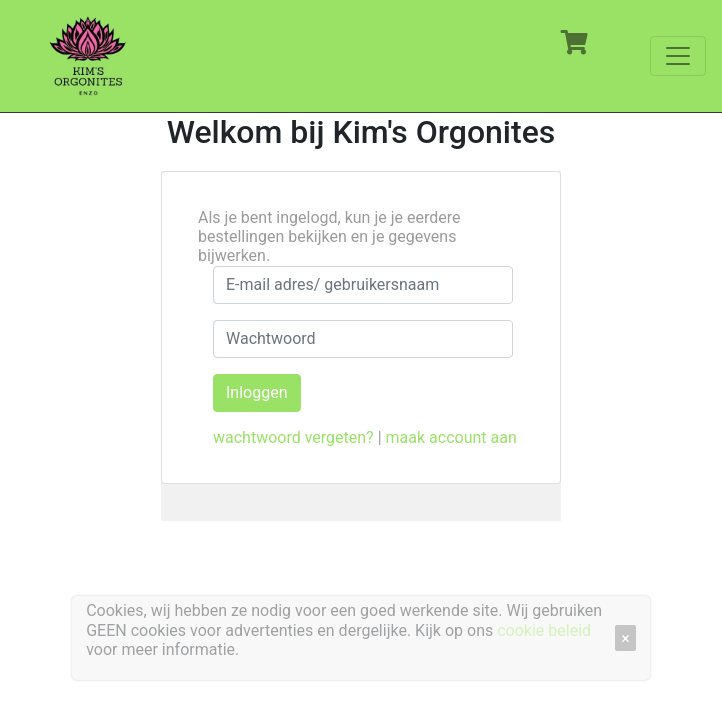 The height and width of the screenshot is (720, 722). Describe the element at coordinates (451, 437) in the screenshot. I see `maak account aan` at that location.